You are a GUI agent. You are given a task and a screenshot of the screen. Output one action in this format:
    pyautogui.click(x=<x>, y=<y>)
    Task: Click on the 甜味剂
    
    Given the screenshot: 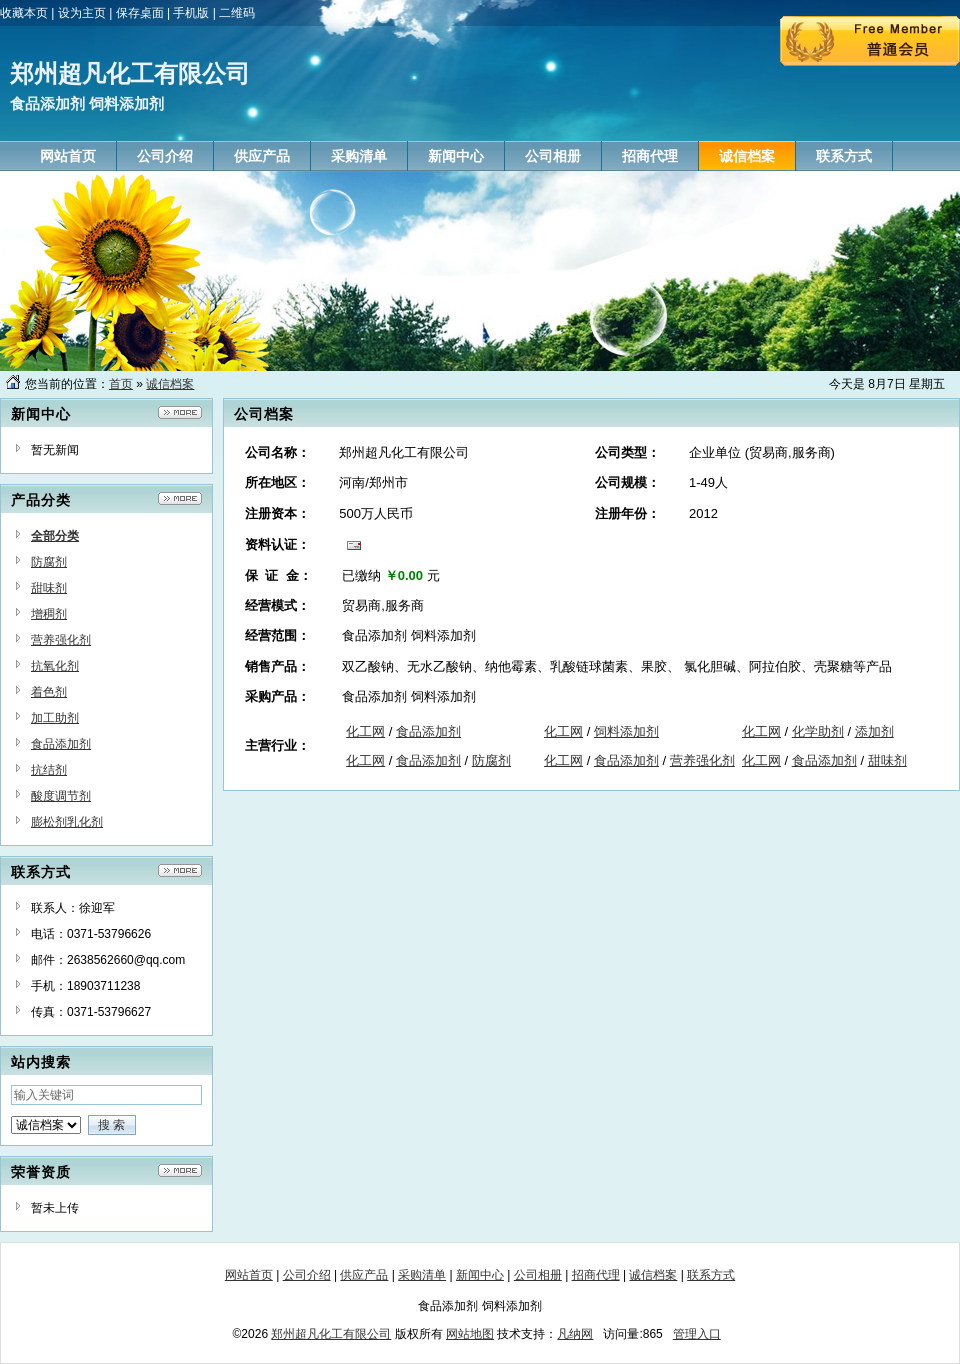 What is the action you would take?
    pyautogui.click(x=49, y=588)
    